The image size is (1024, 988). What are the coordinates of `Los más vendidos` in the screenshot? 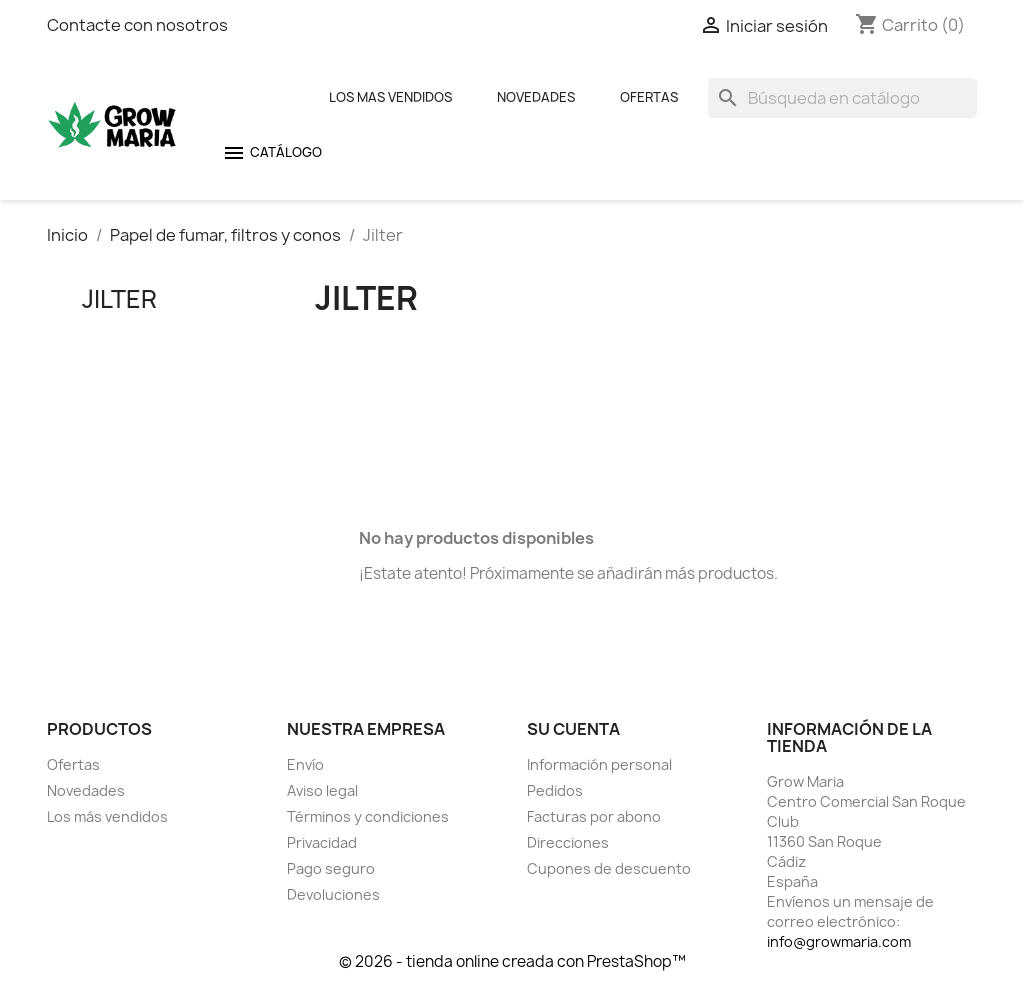 It's located at (107, 816).